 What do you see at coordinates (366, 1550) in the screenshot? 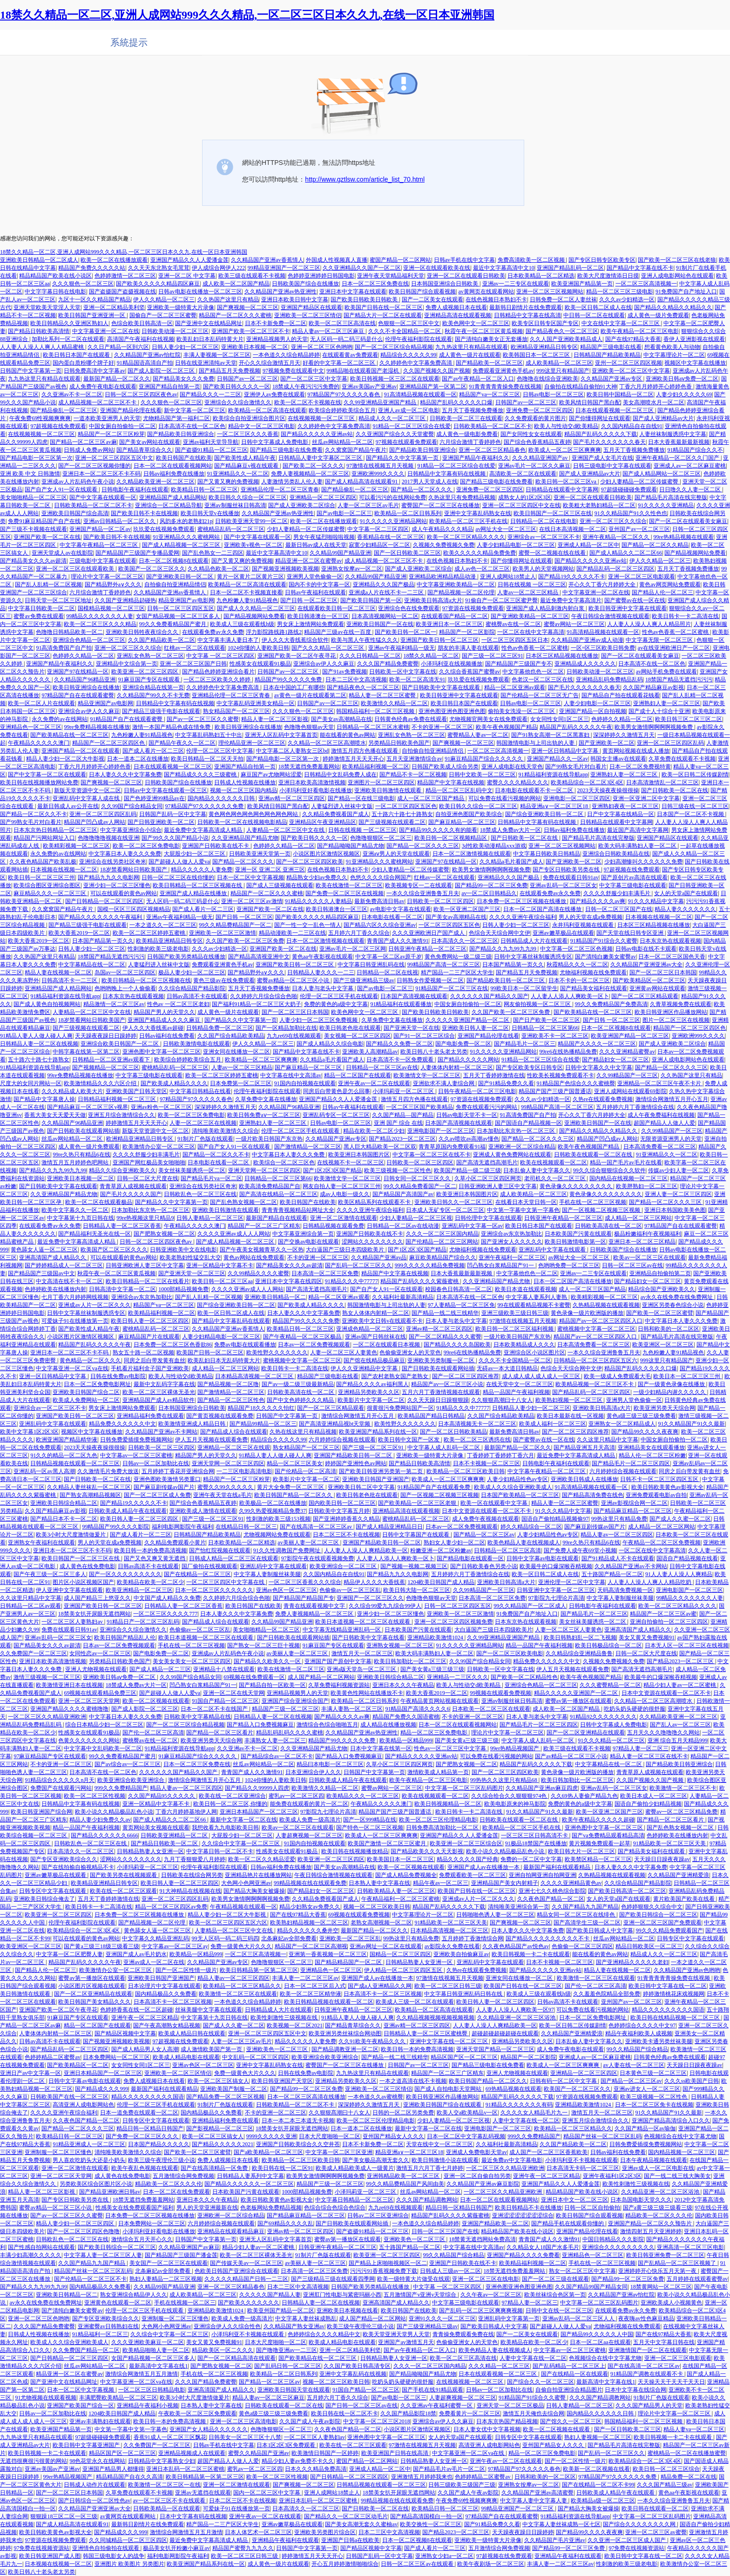
I see `人人妻人人澡人人爽精品欧美一区` at bounding box center [366, 1550].